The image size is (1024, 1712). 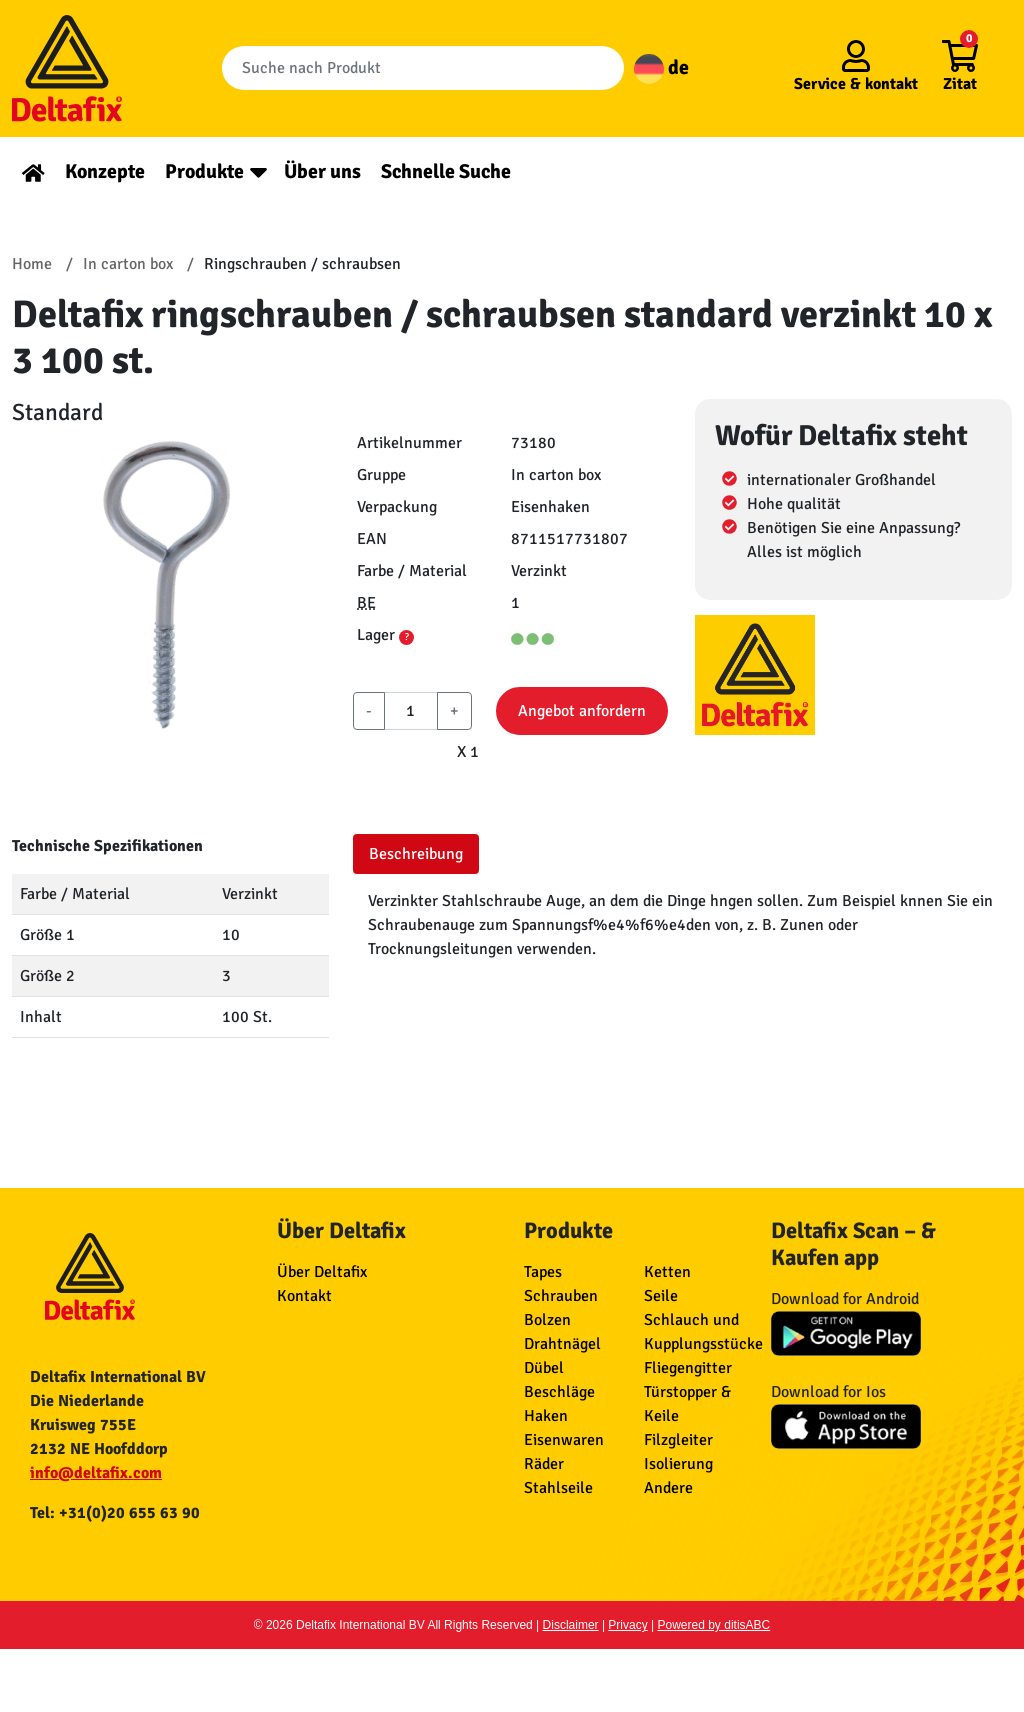 I want to click on Filzgleiter, so click(x=678, y=1440).